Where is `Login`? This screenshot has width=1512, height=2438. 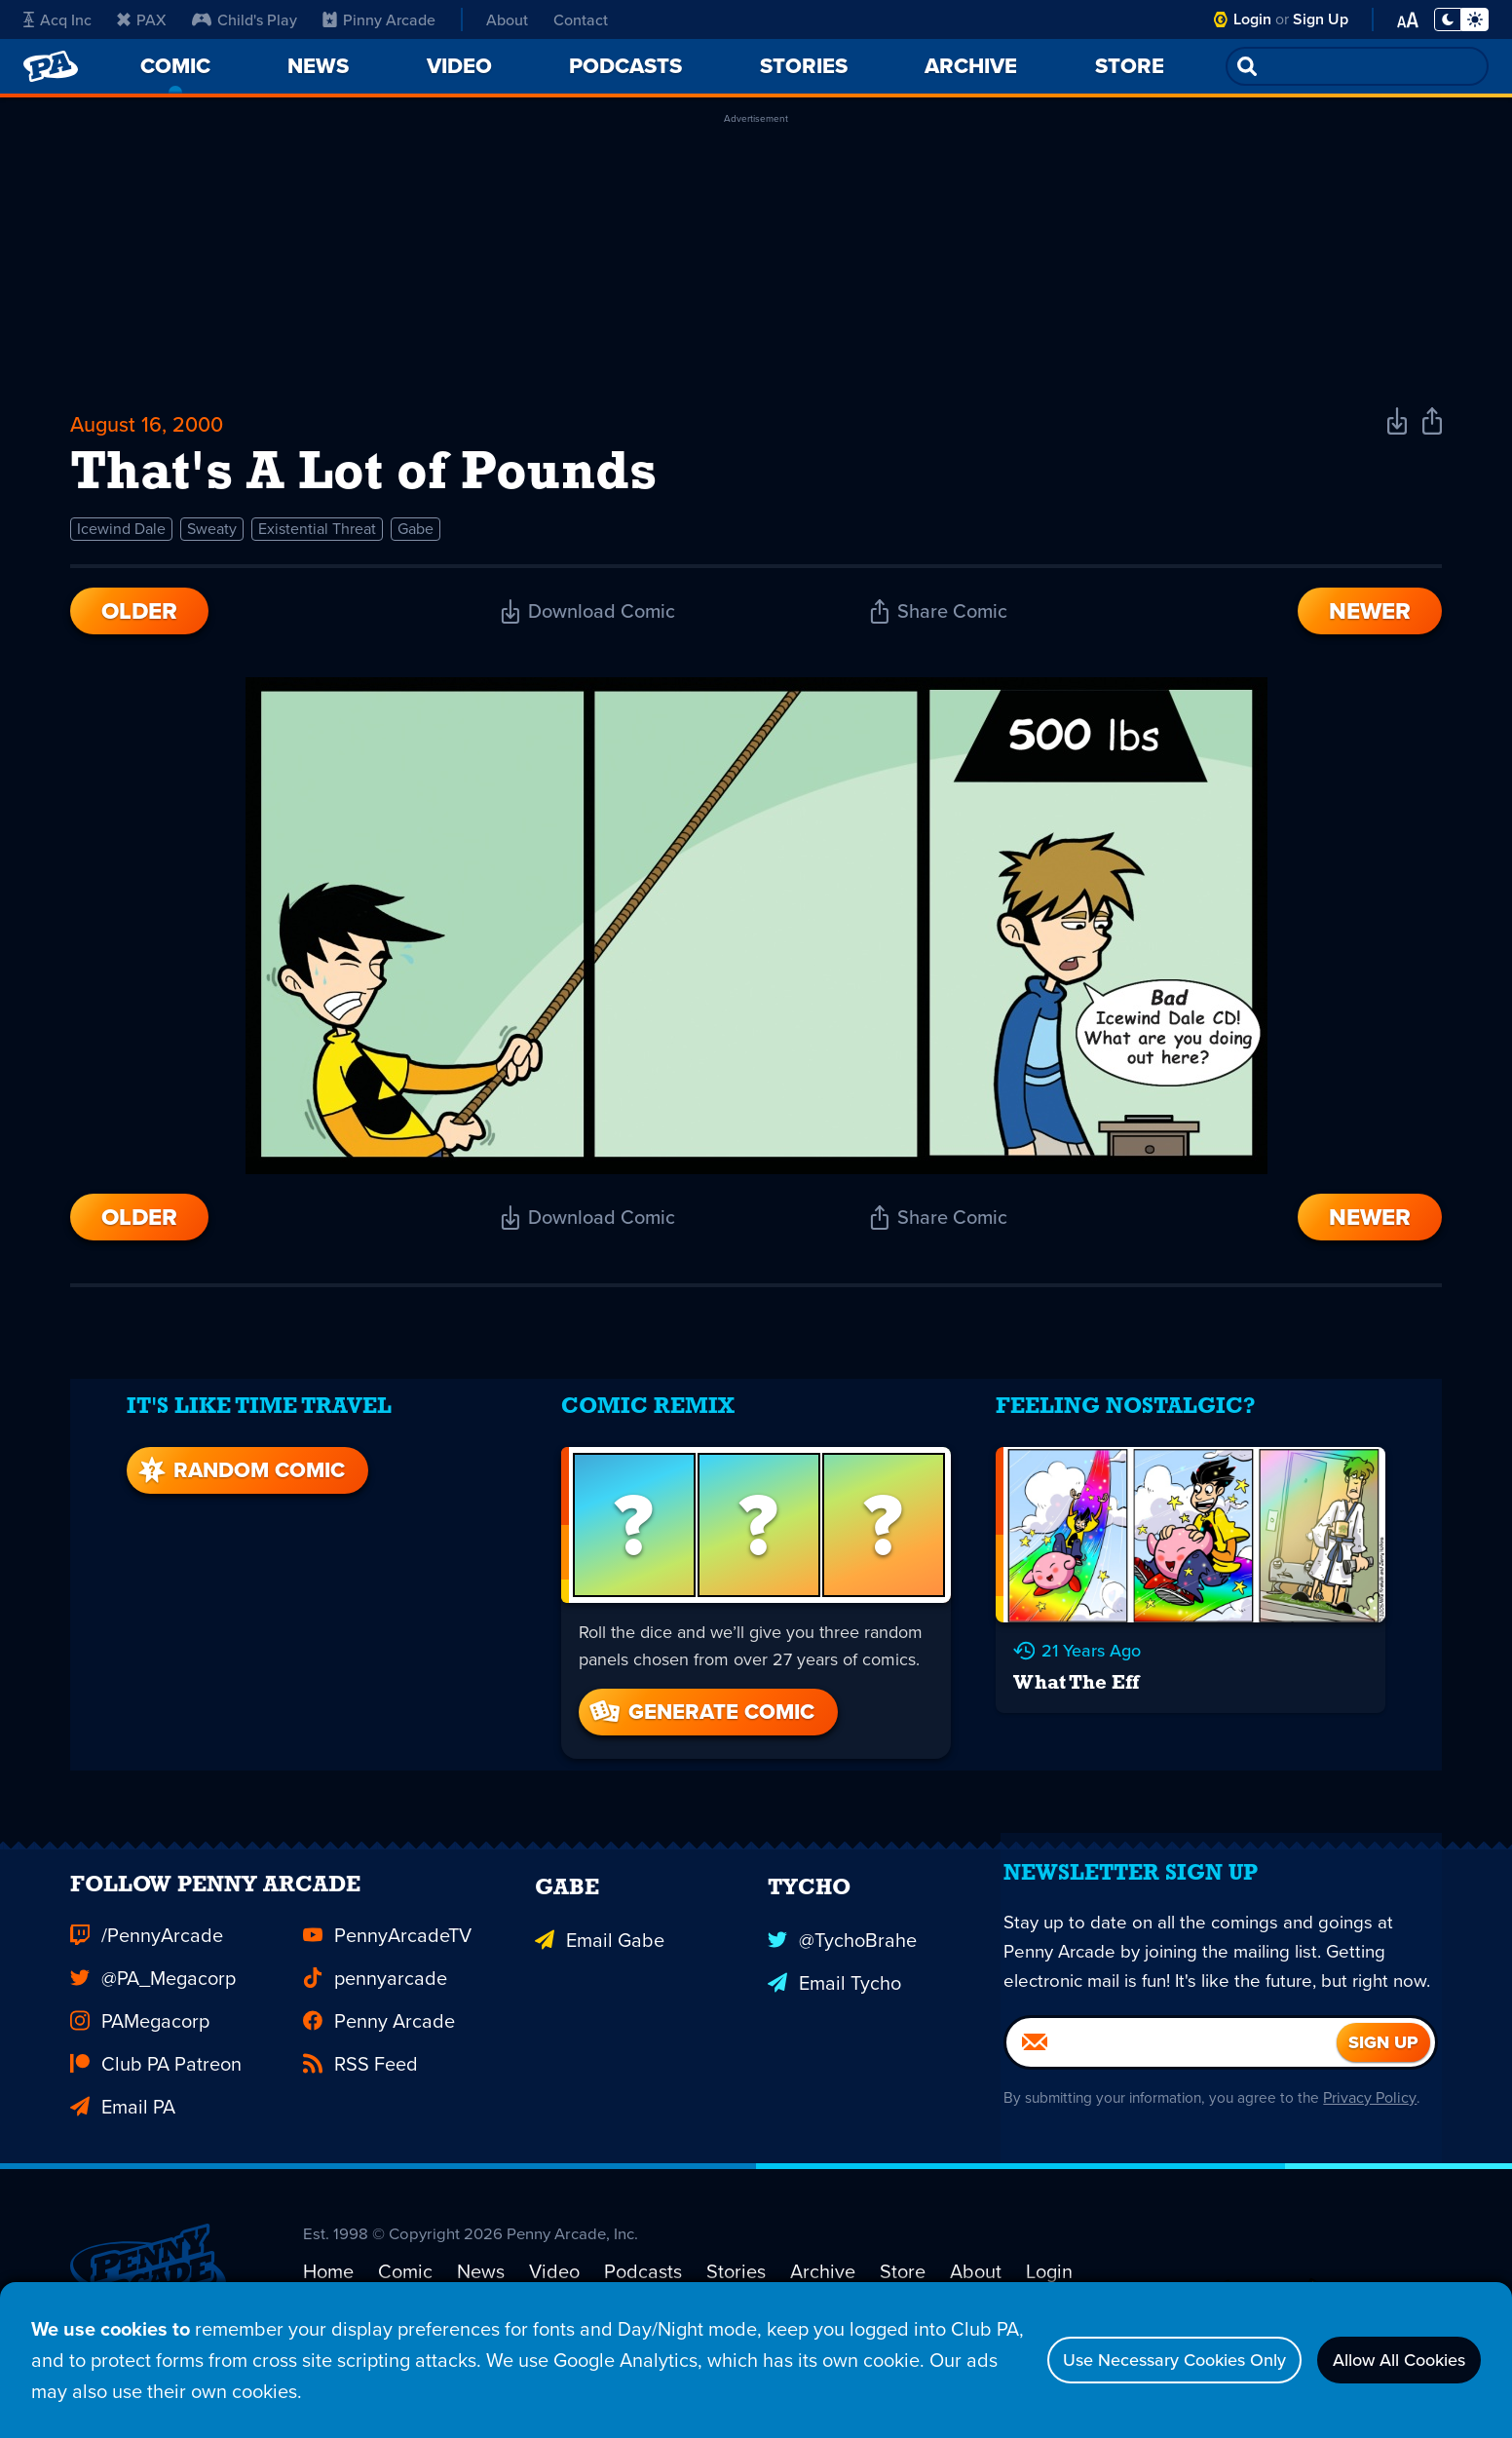
Login is located at coordinates (1252, 19).